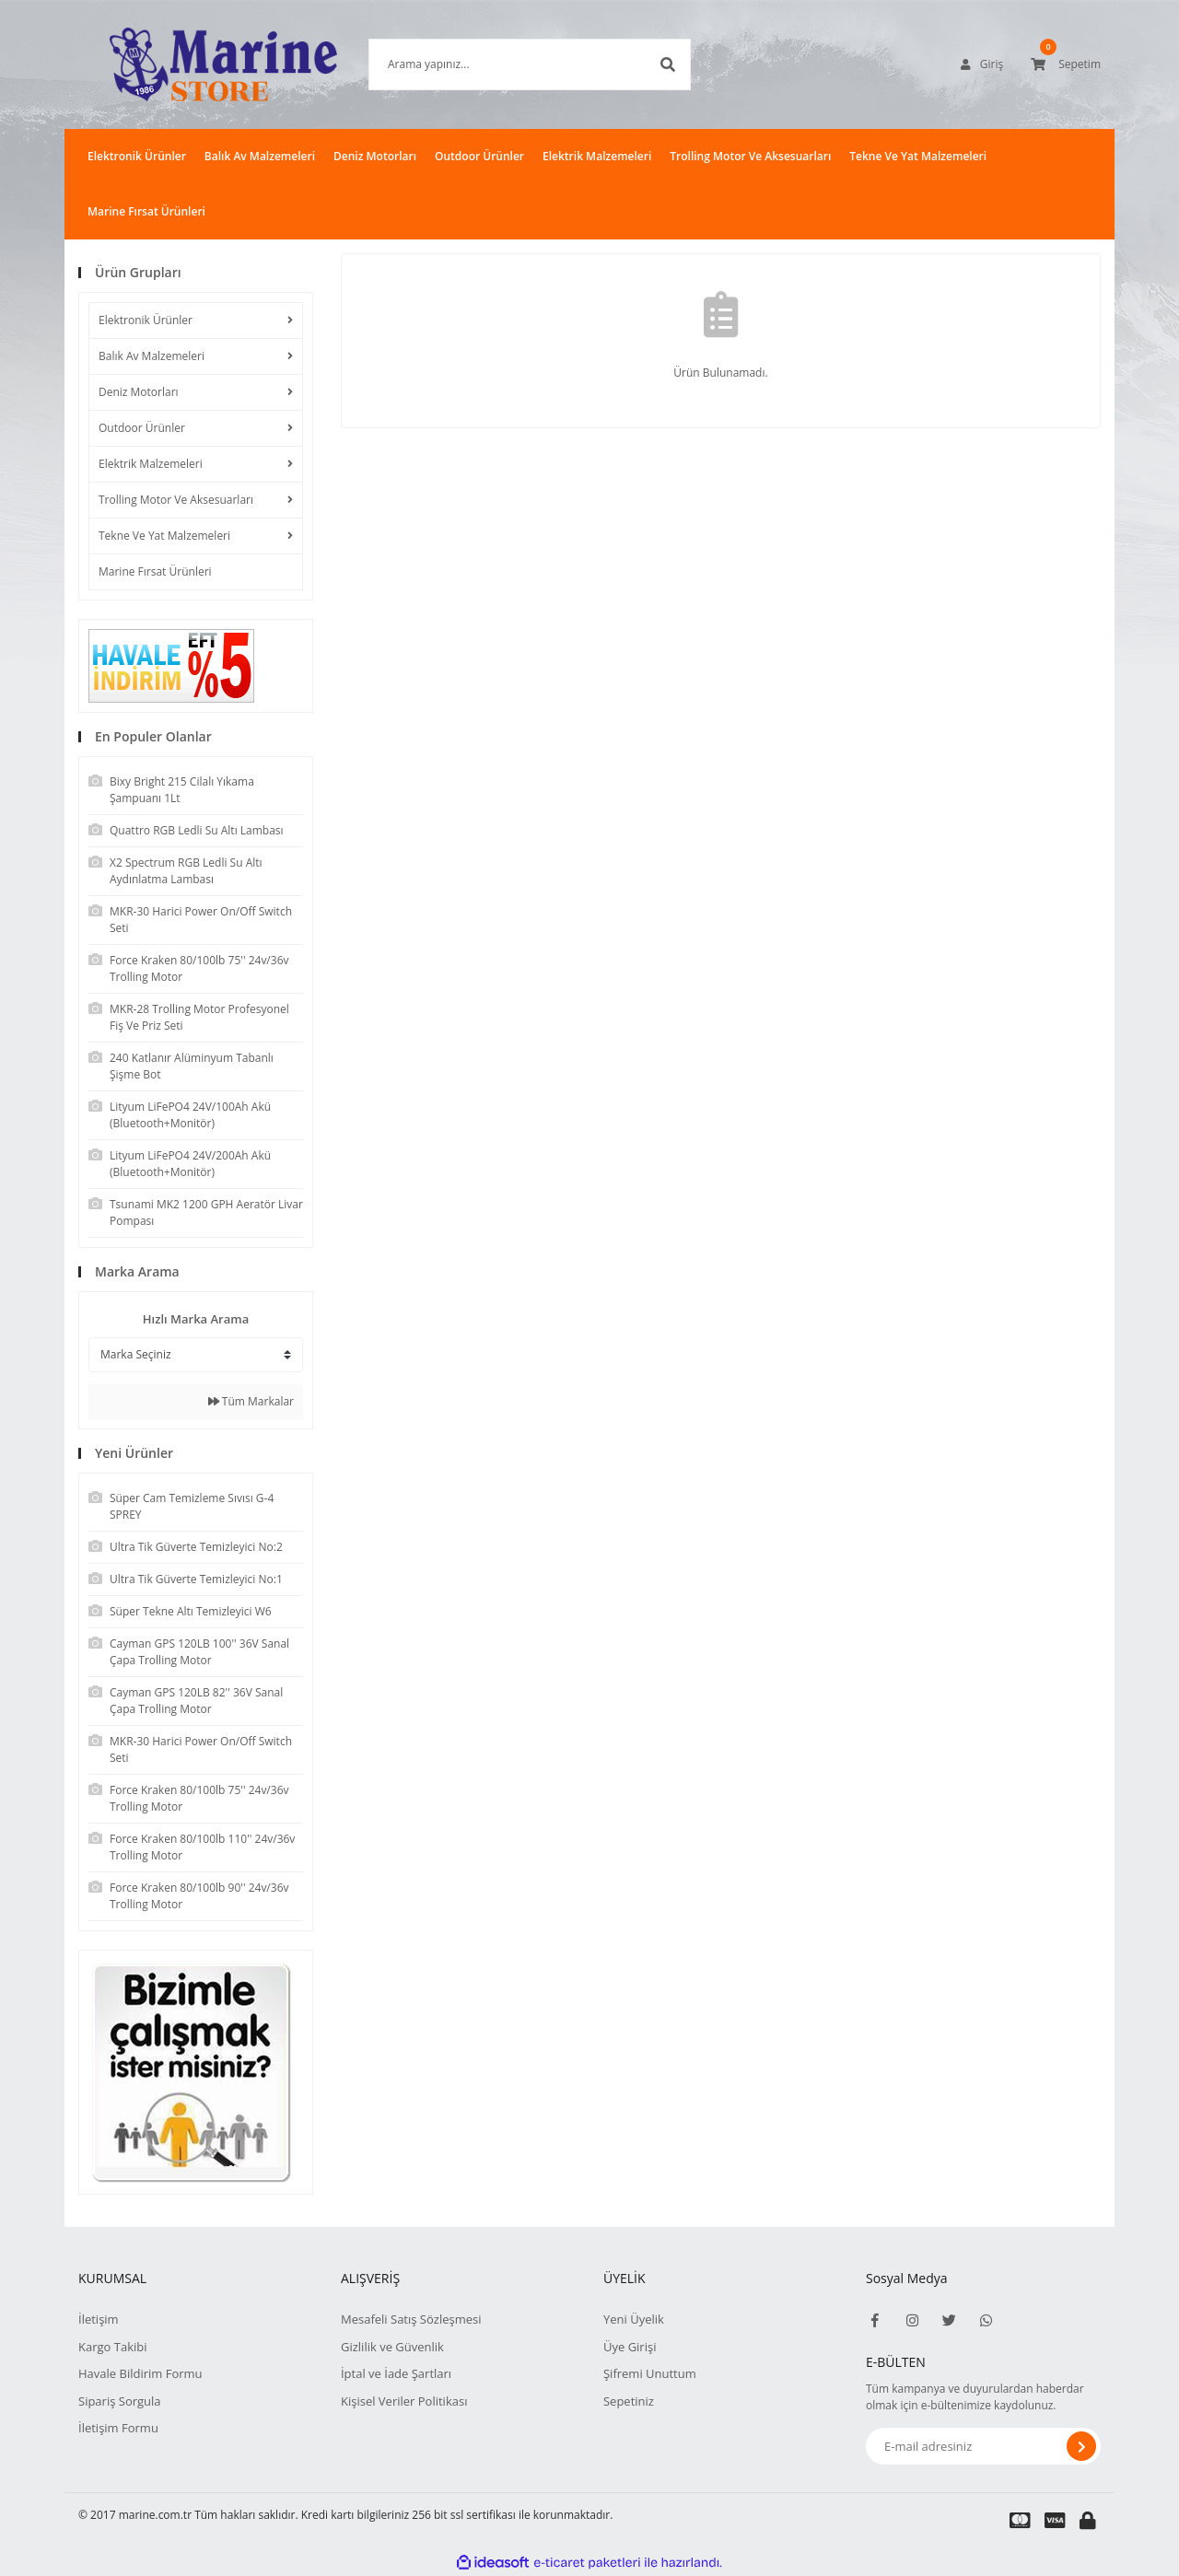  Describe the element at coordinates (118, 2427) in the screenshot. I see `İletişim Formu` at that location.